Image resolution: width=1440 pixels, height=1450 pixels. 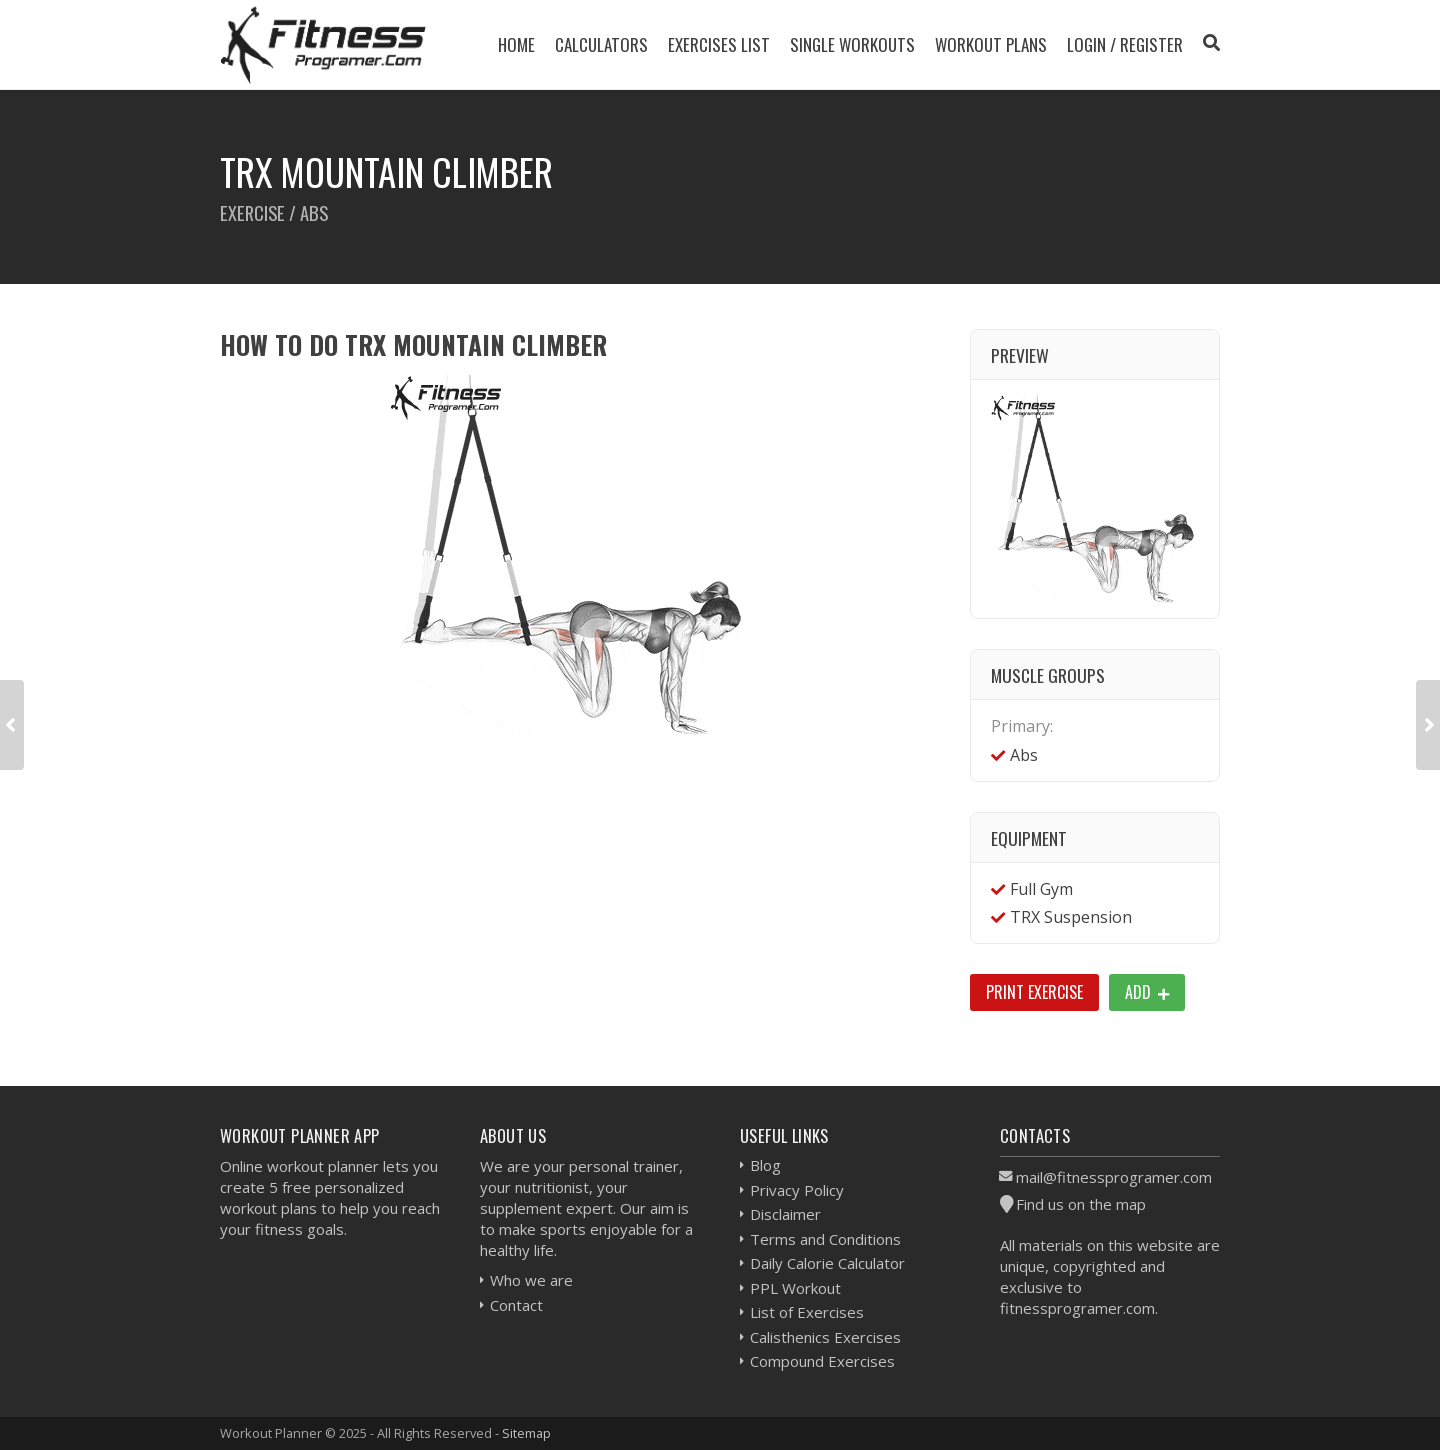 What do you see at coordinates (827, 1263) in the screenshot?
I see `Daily Calorie Calculator` at bounding box center [827, 1263].